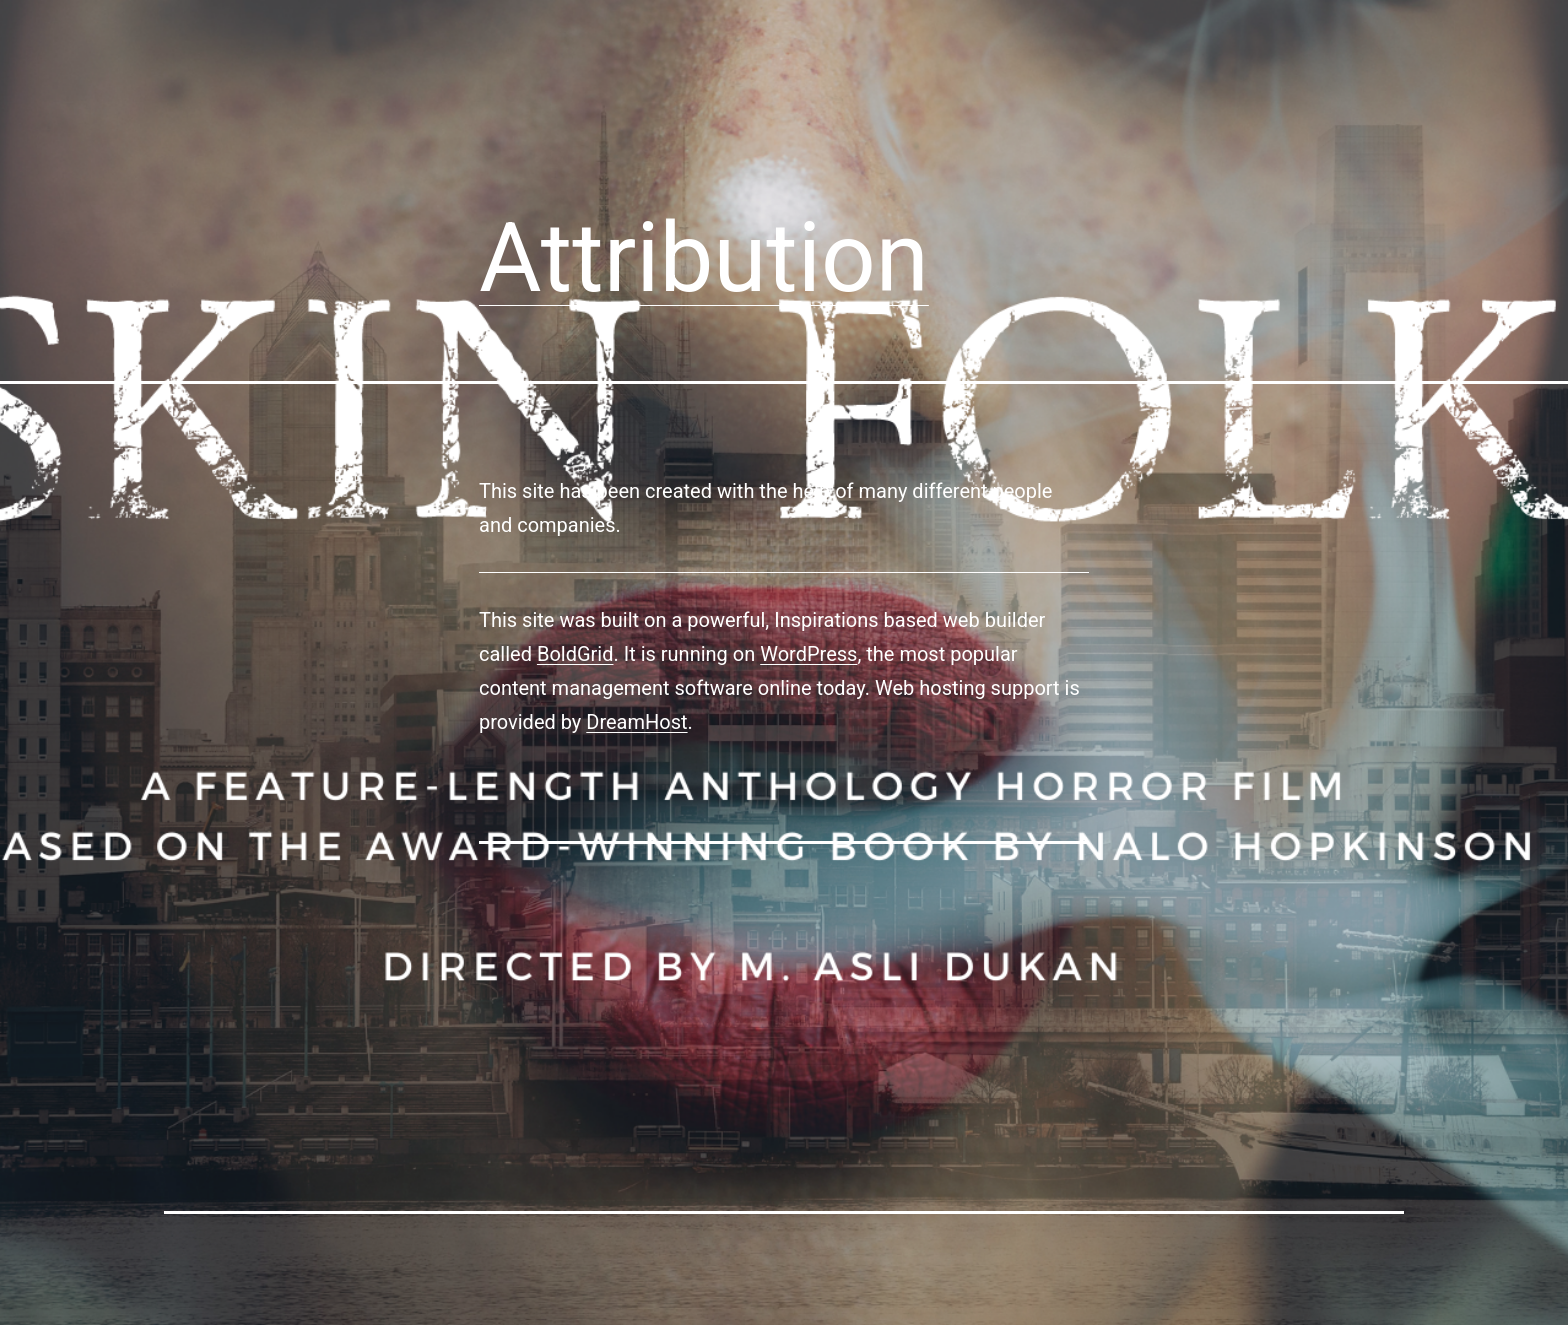  What do you see at coordinates (704, 258) in the screenshot?
I see `Attribution` at bounding box center [704, 258].